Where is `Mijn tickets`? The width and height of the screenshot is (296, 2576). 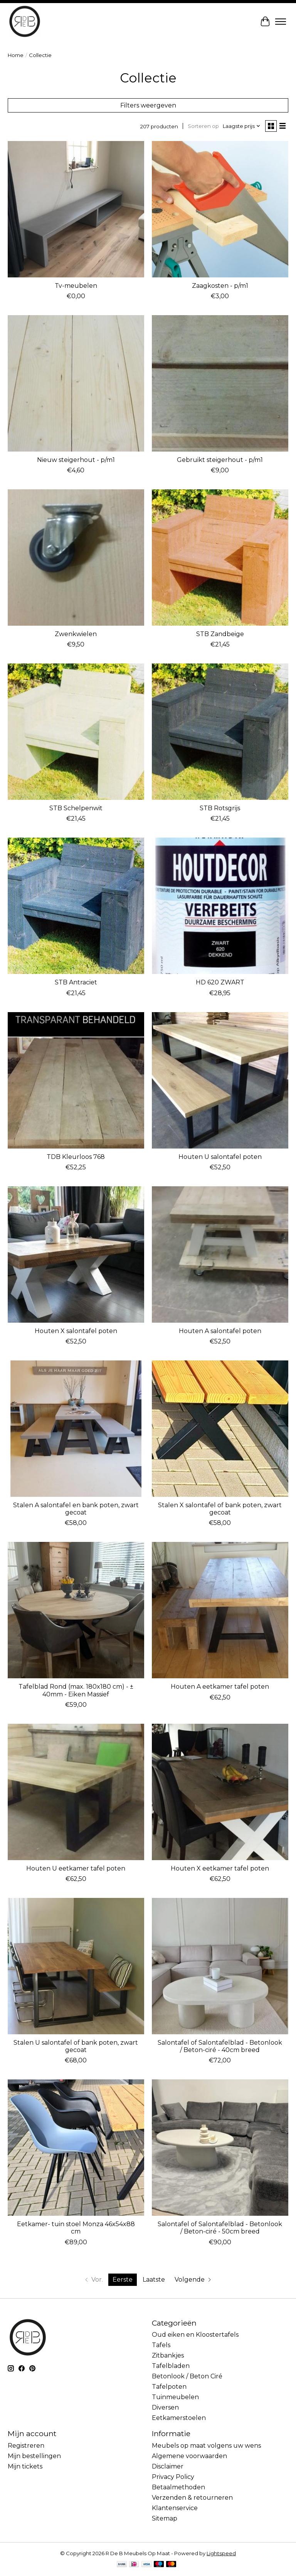
Mijn tickets is located at coordinates (25, 2466).